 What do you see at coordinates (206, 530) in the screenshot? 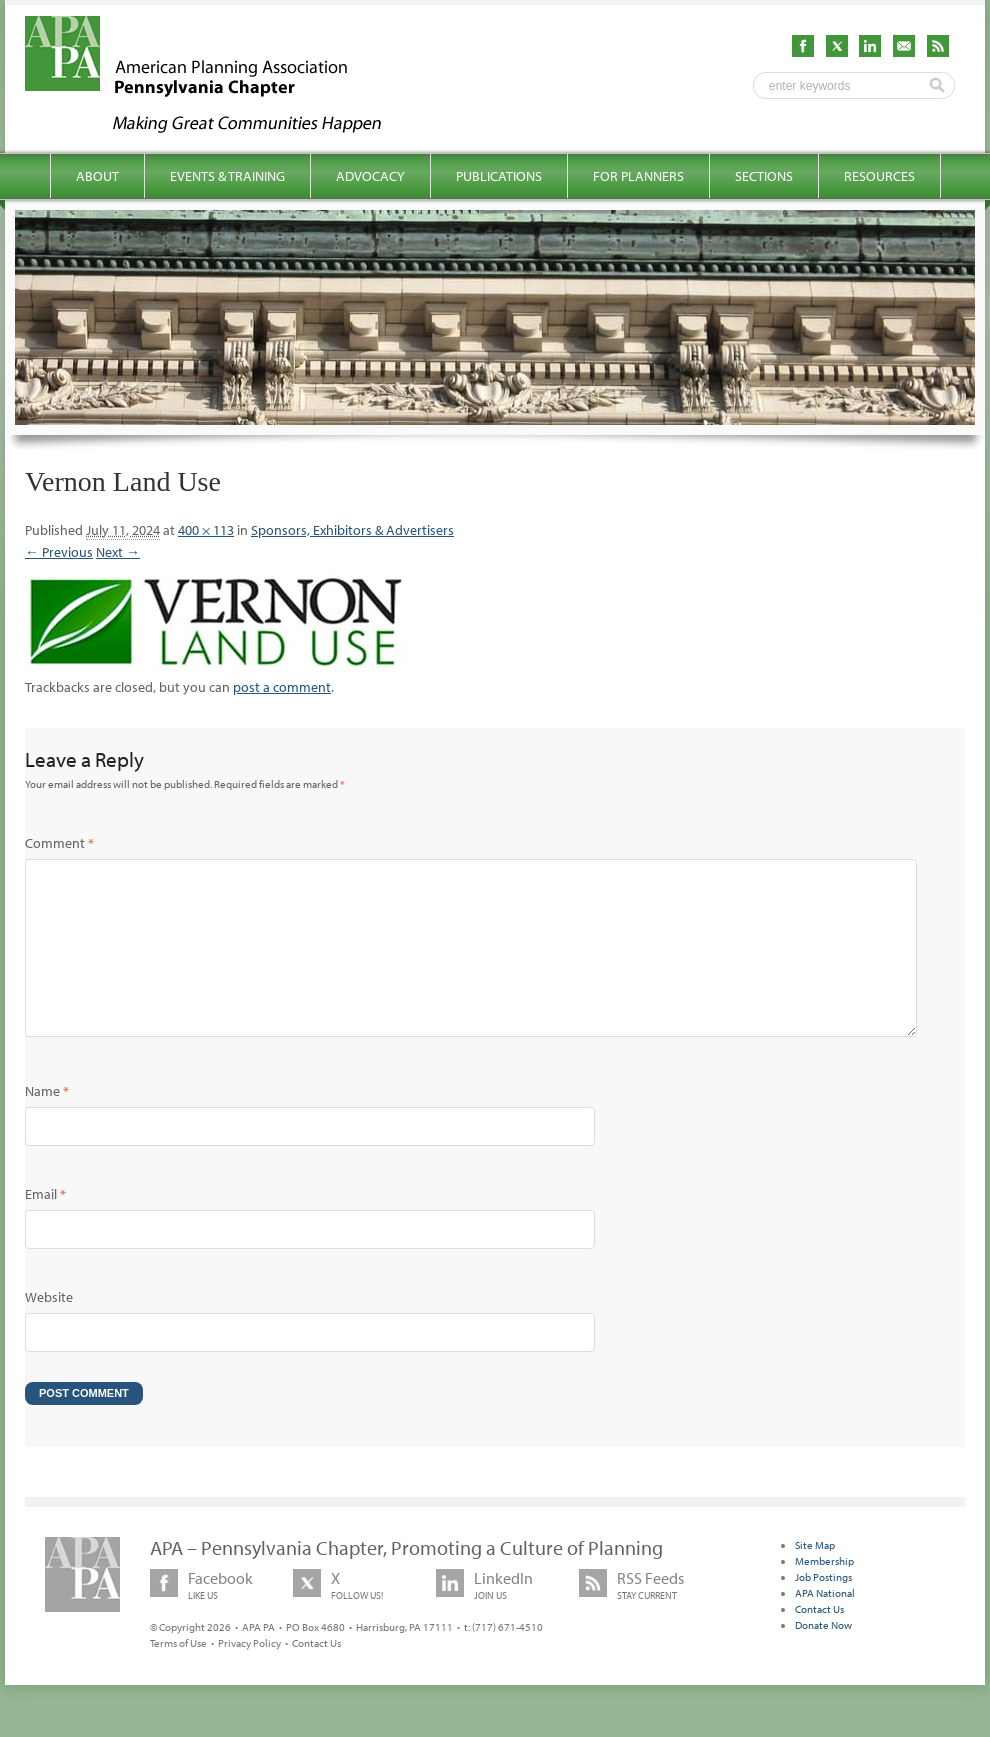
I see `400 × 113` at bounding box center [206, 530].